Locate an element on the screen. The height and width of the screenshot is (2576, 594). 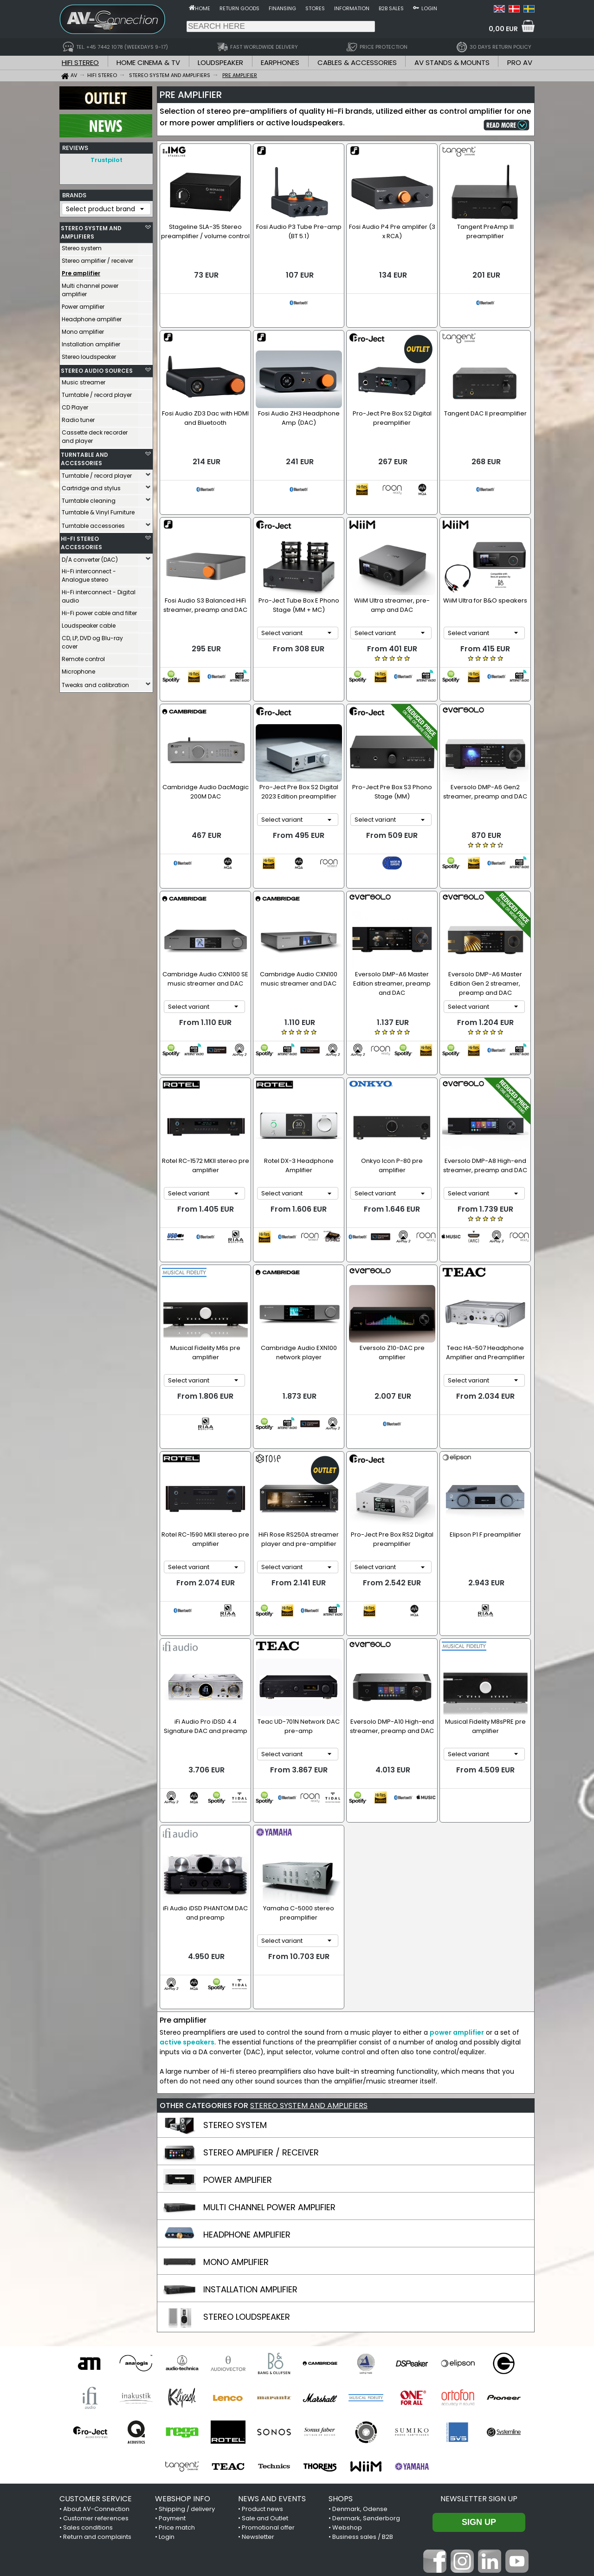
Product news is located at coordinates (262, 2353).